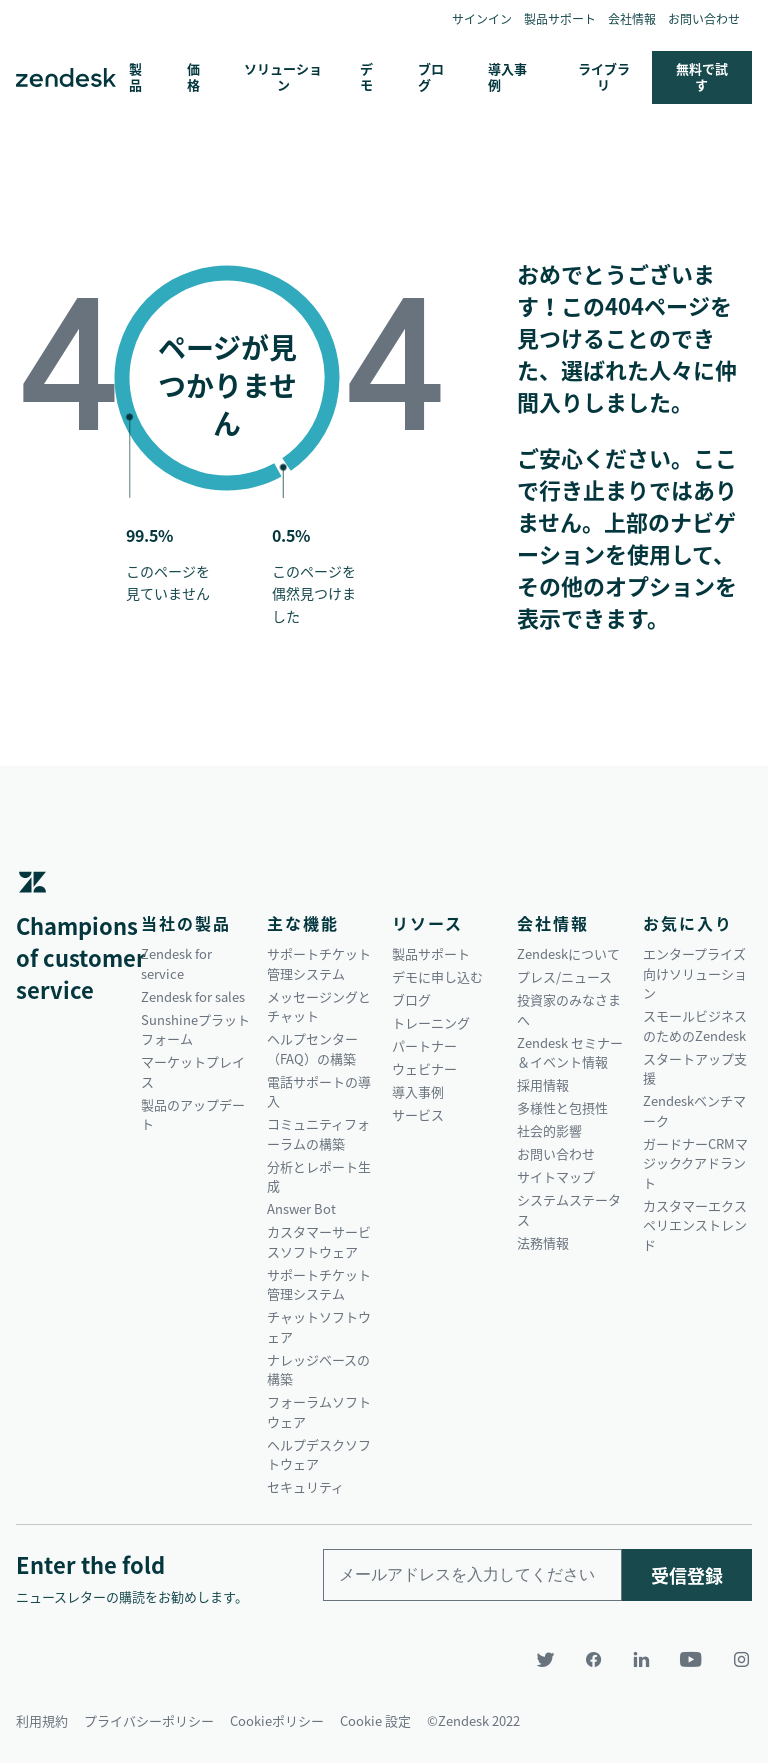 This screenshot has width=768, height=1763. I want to click on サービス, so click(418, 1114).